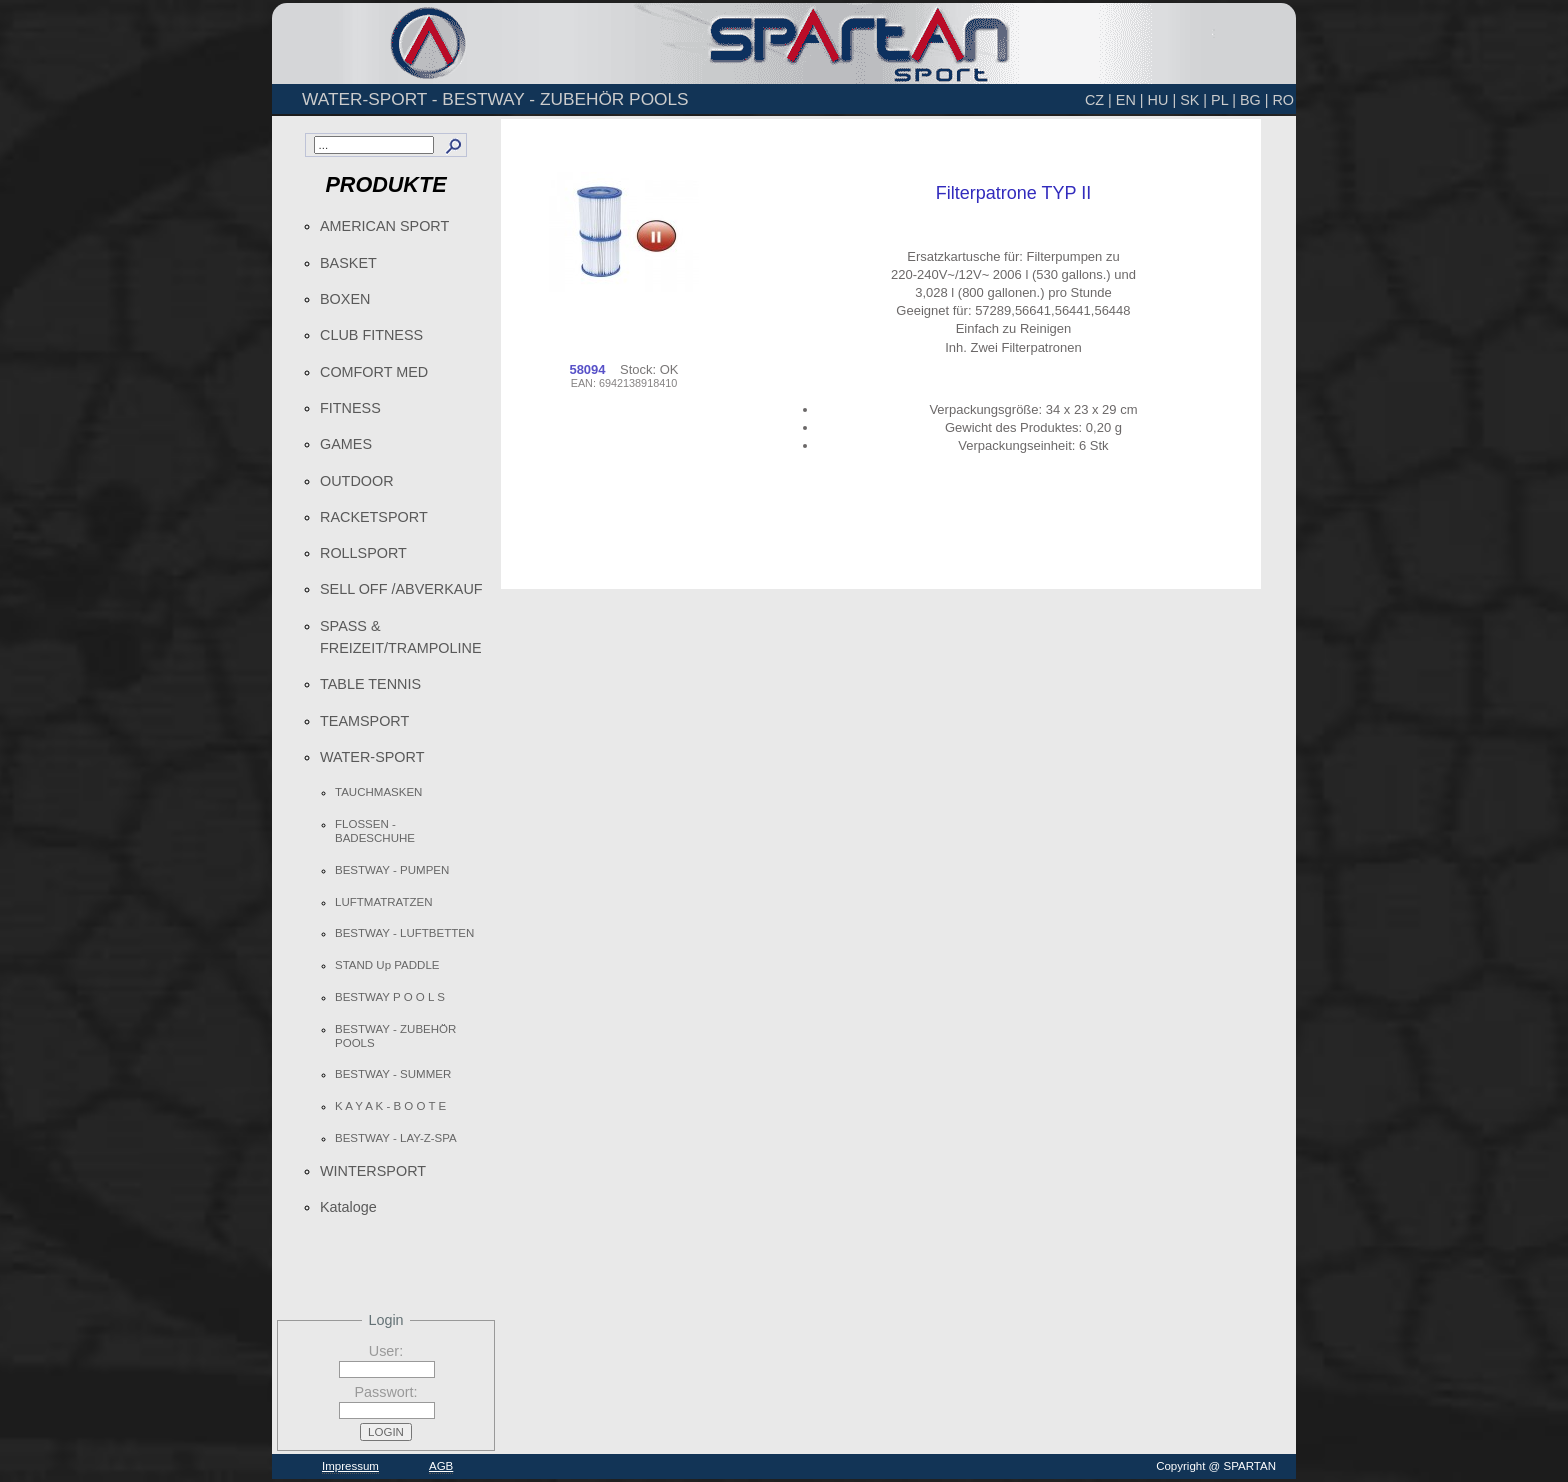 Image resolution: width=1568 pixels, height=1482 pixels. Describe the element at coordinates (348, 263) in the screenshot. I see `BASKET` at that location.